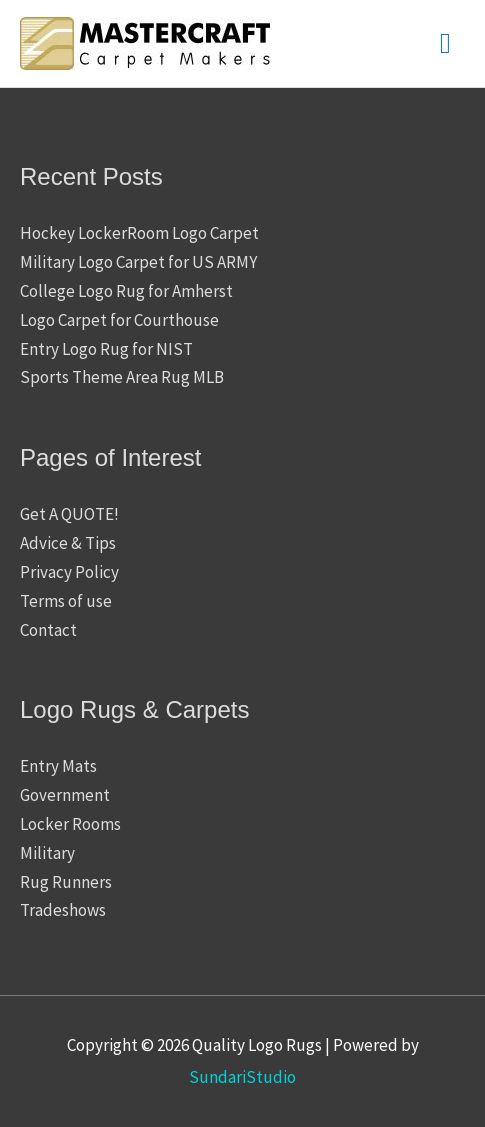 Image resolution: width=485 pixels, height=1127 pixels. Describe the element at coordinates (139, 233) in the screenshot. I see `Hockey LockerRoom Logo Carpet` at that location.